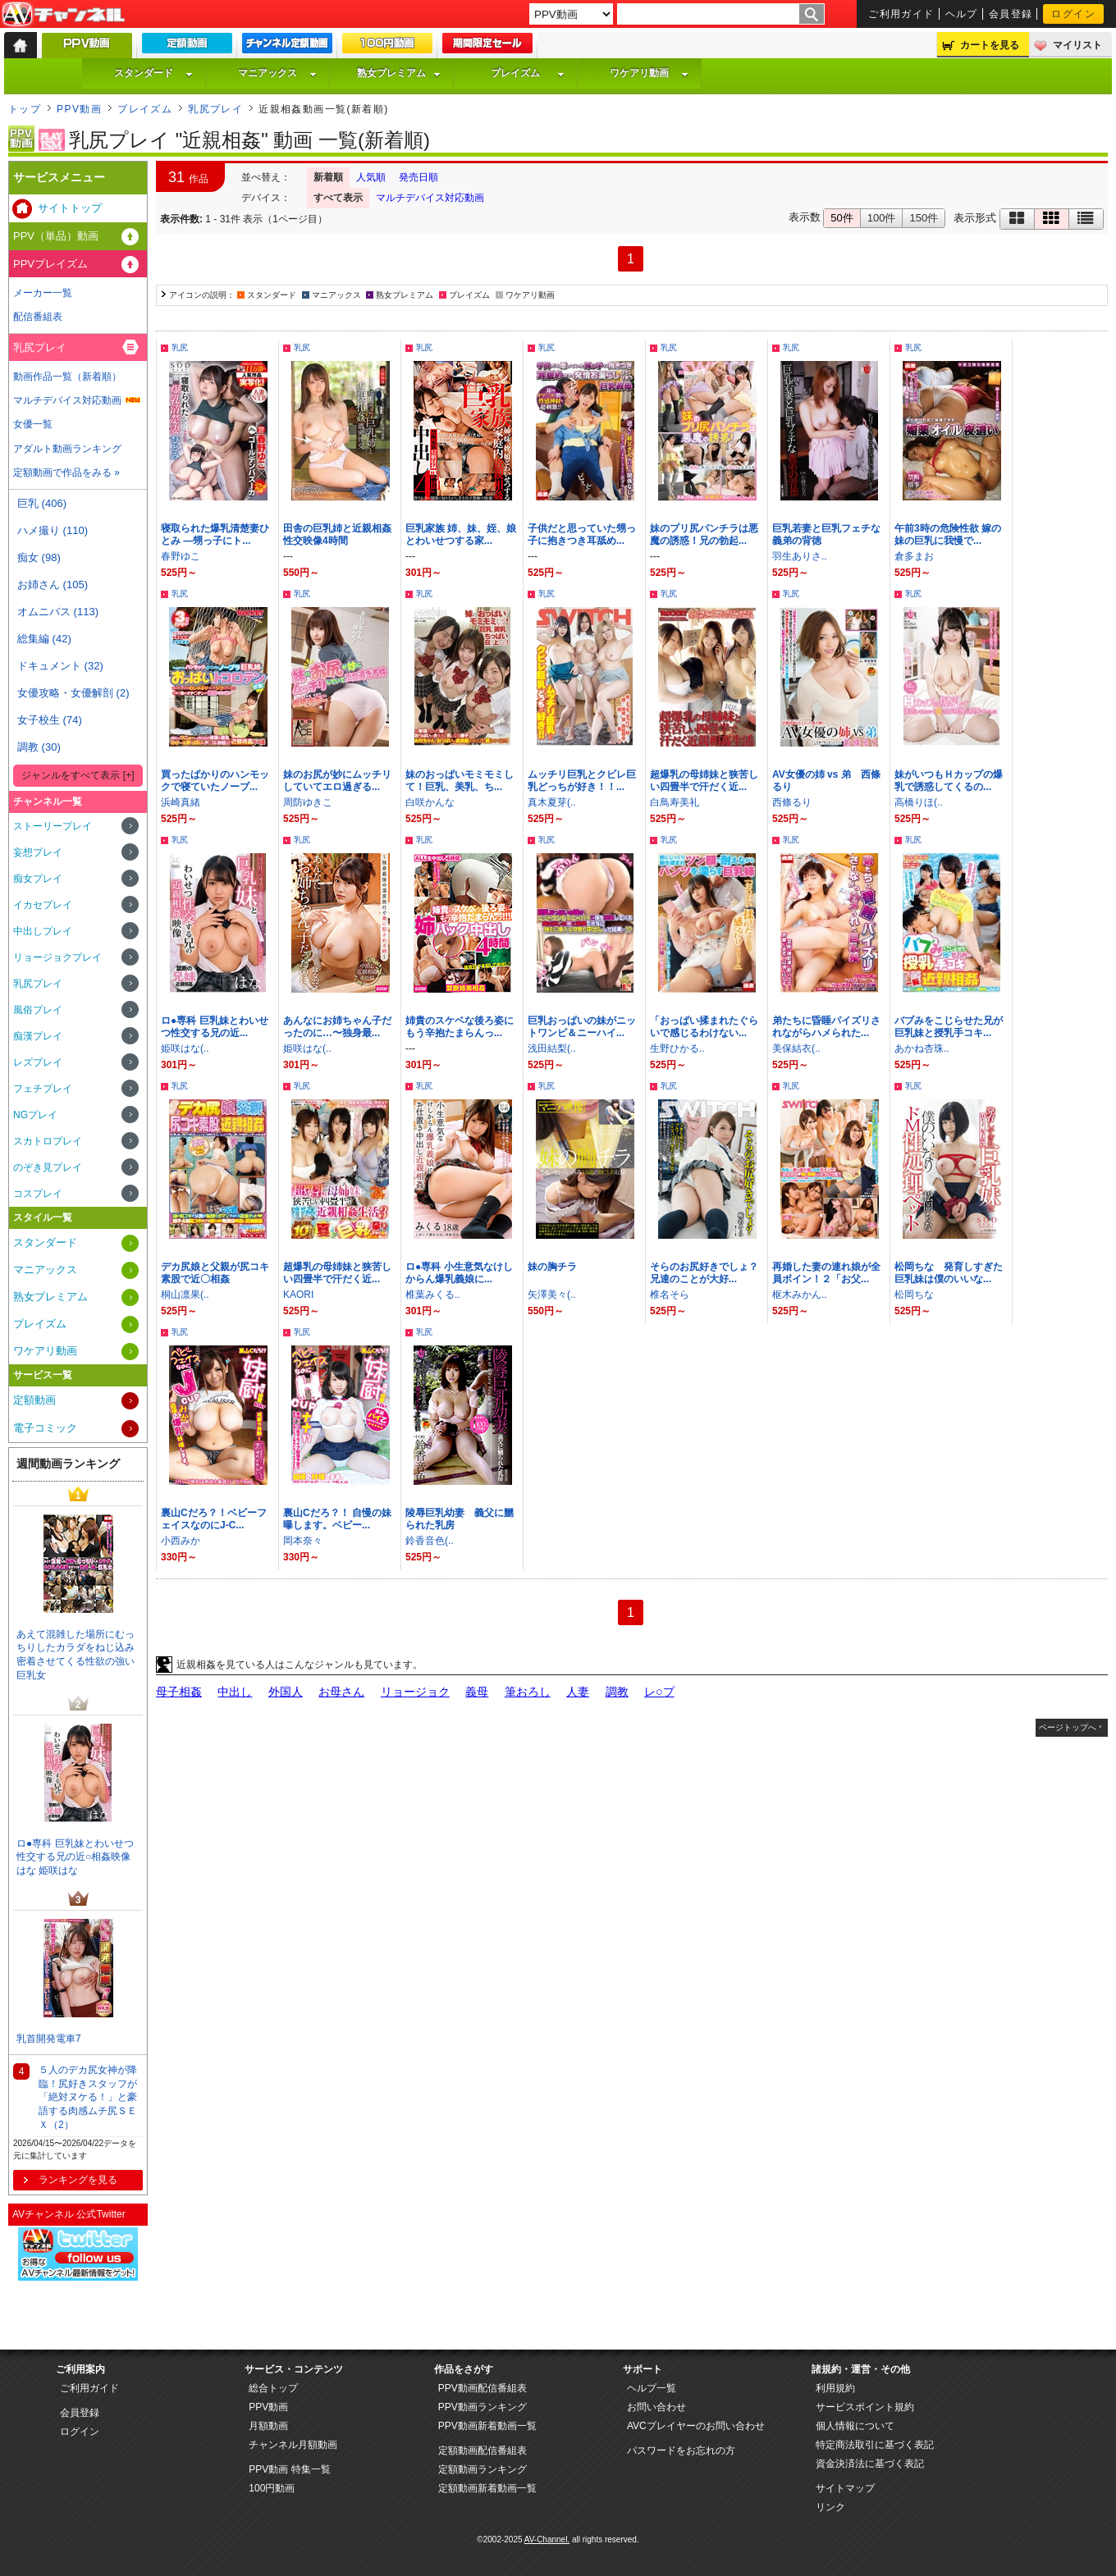 The image size is (1116, 2576). Describe the element at coordinates (582, 1027) in the screenshot. I see `巨乳おっぱいの妹がニットワンピ＆ニーハイ...` at that location.